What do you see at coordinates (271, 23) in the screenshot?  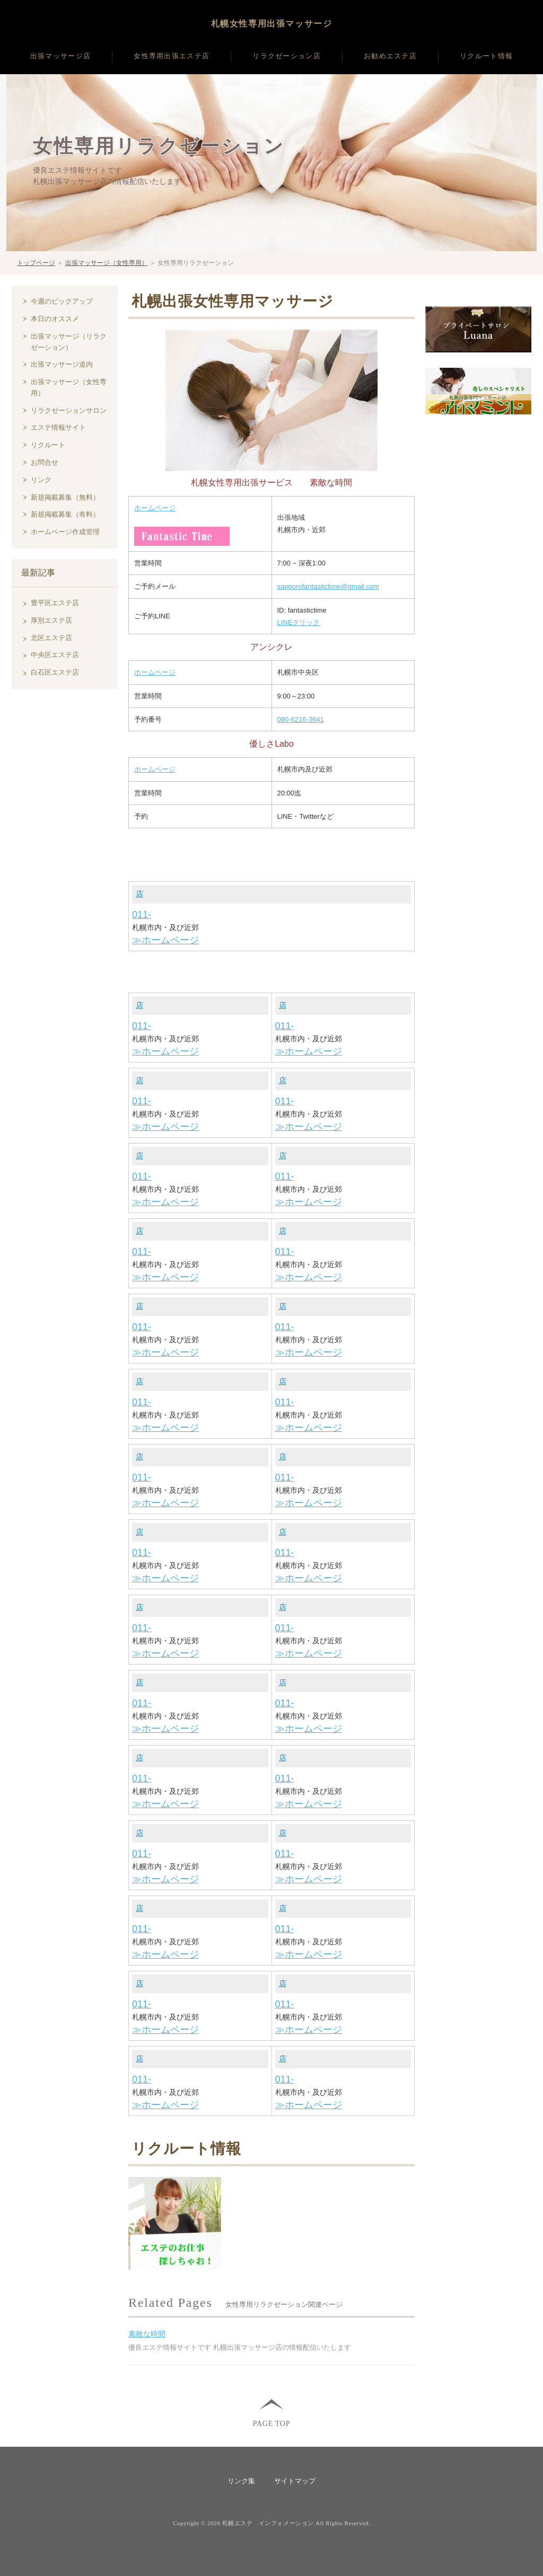 I see `札幌女性専用出張マッサージ` at bounding box center [271, 23].